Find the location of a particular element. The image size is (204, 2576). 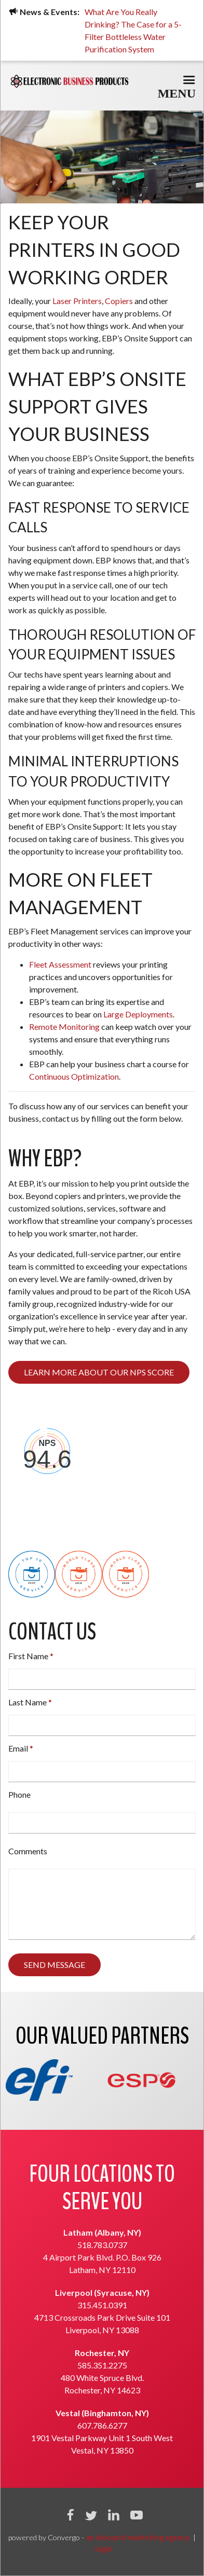

Twitter is located at coordinates (91, 2515).